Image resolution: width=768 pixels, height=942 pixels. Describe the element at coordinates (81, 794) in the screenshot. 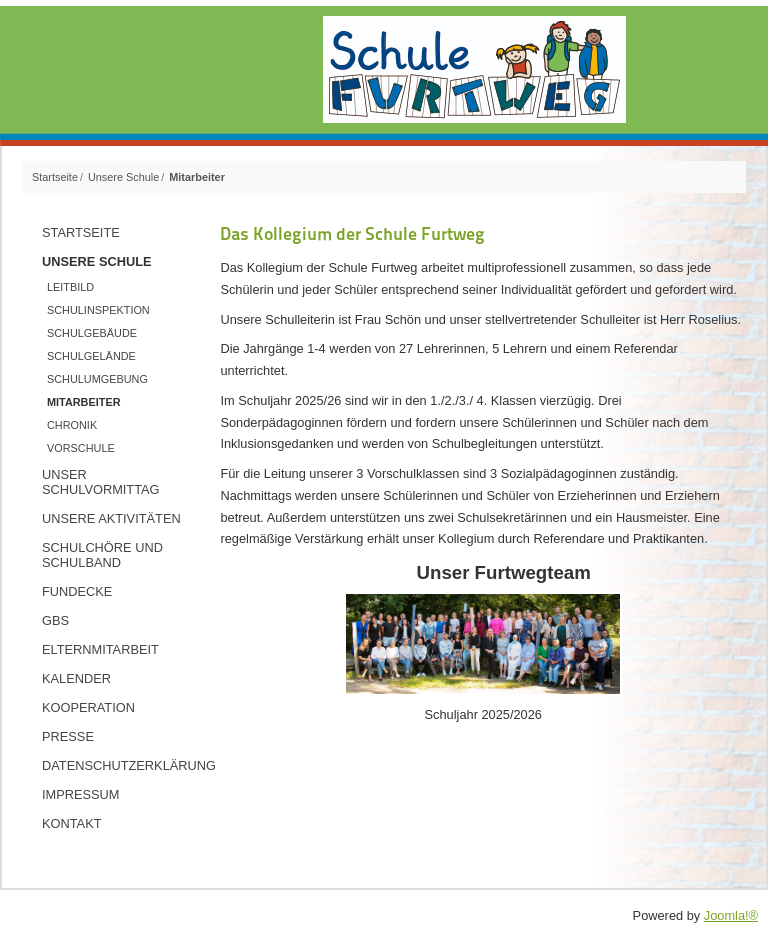

I see `Impressum` at that location.